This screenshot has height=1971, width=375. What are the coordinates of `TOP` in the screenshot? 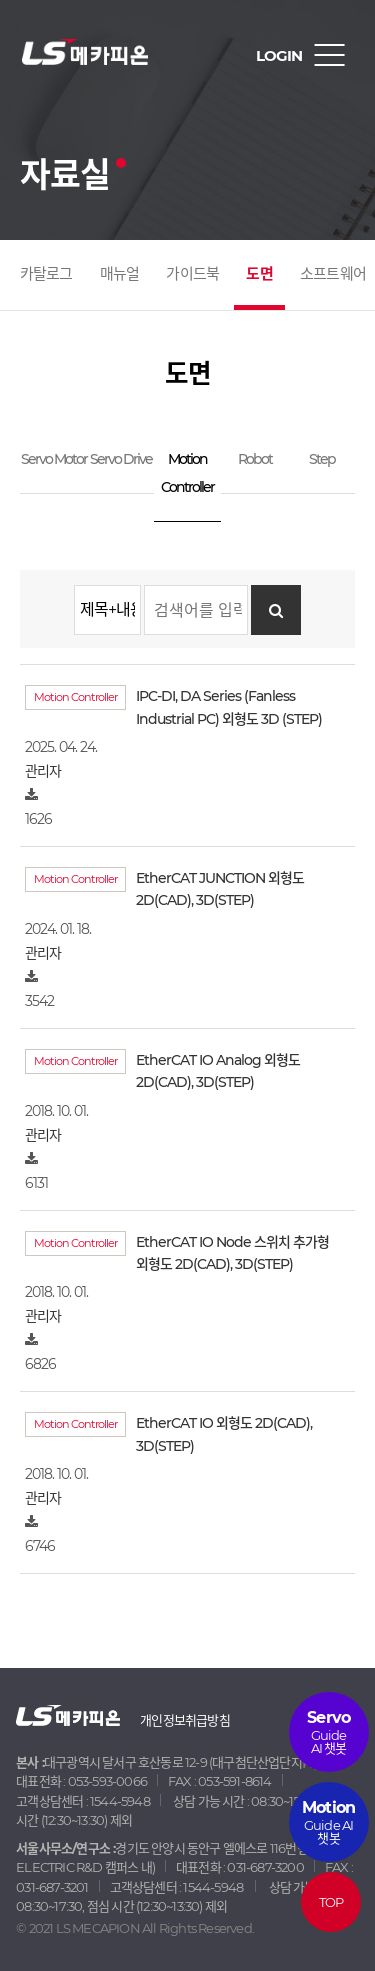 It's located at (331, 1902).